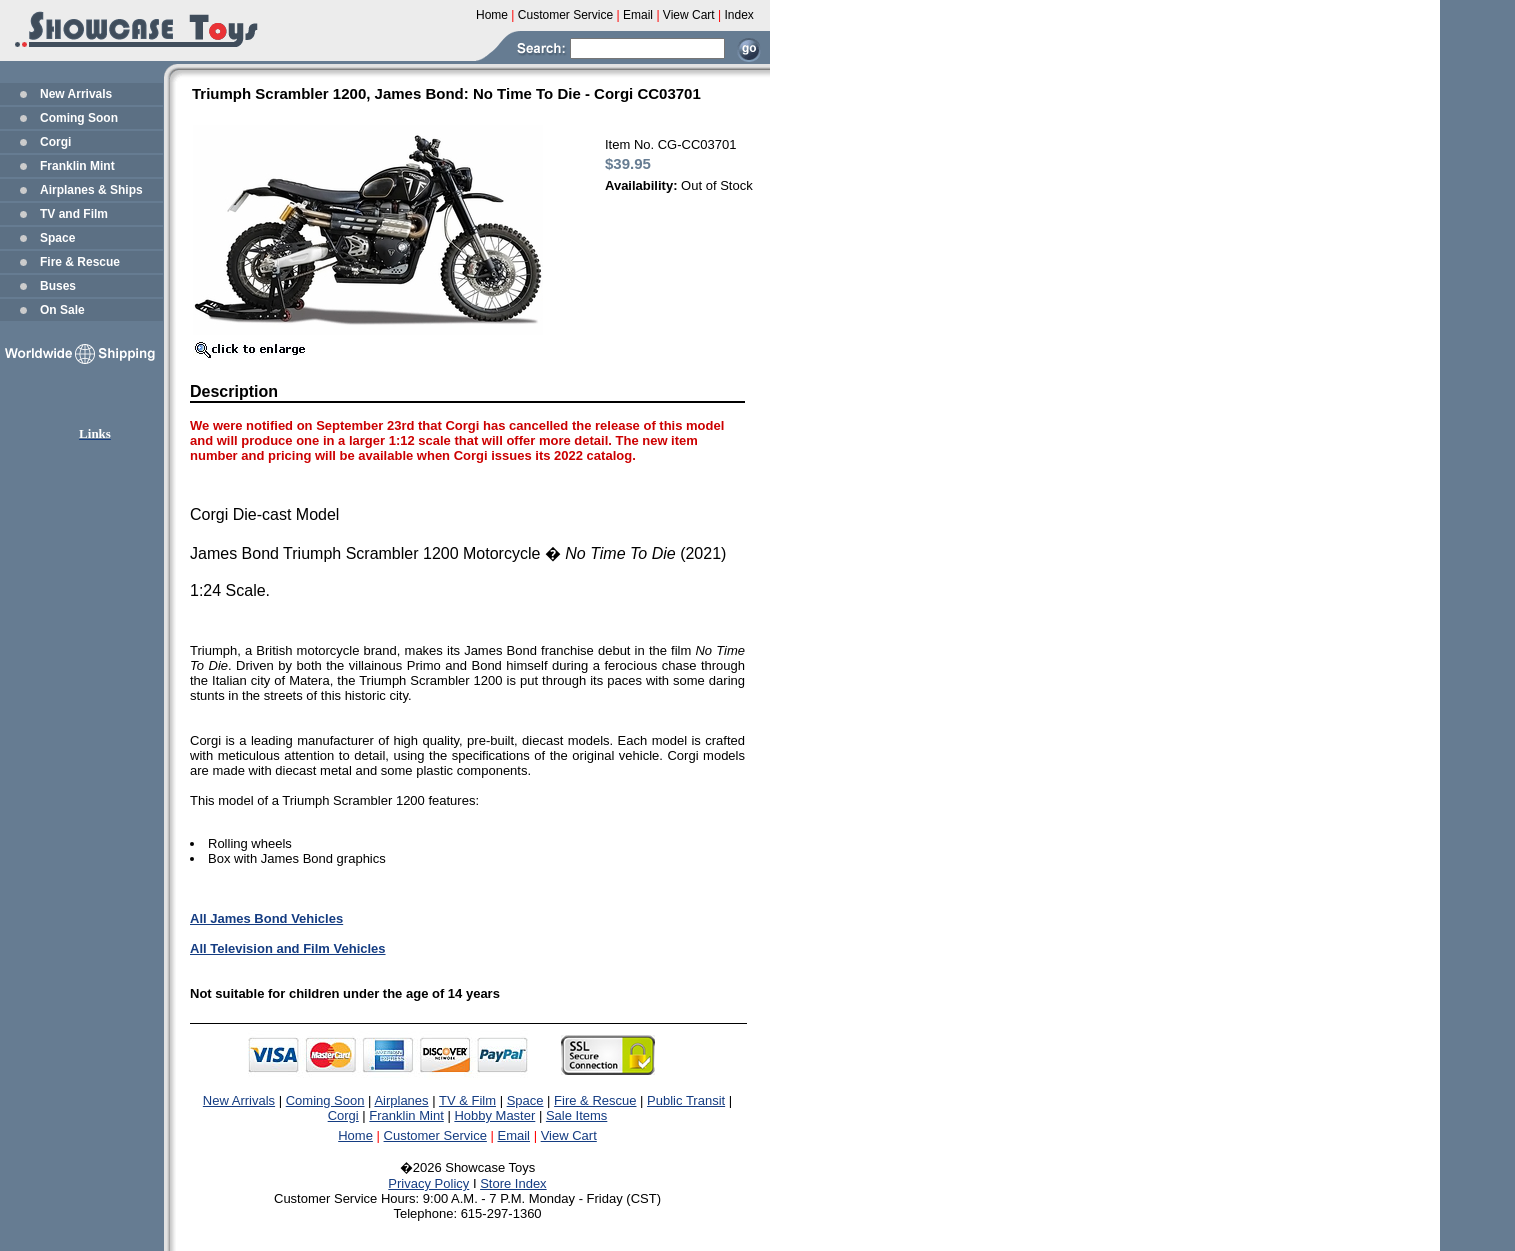 The image size is (1515, 1251). Describe the element at coordinates (55, 142) in the screenshot. I see `Corgi` at that location.